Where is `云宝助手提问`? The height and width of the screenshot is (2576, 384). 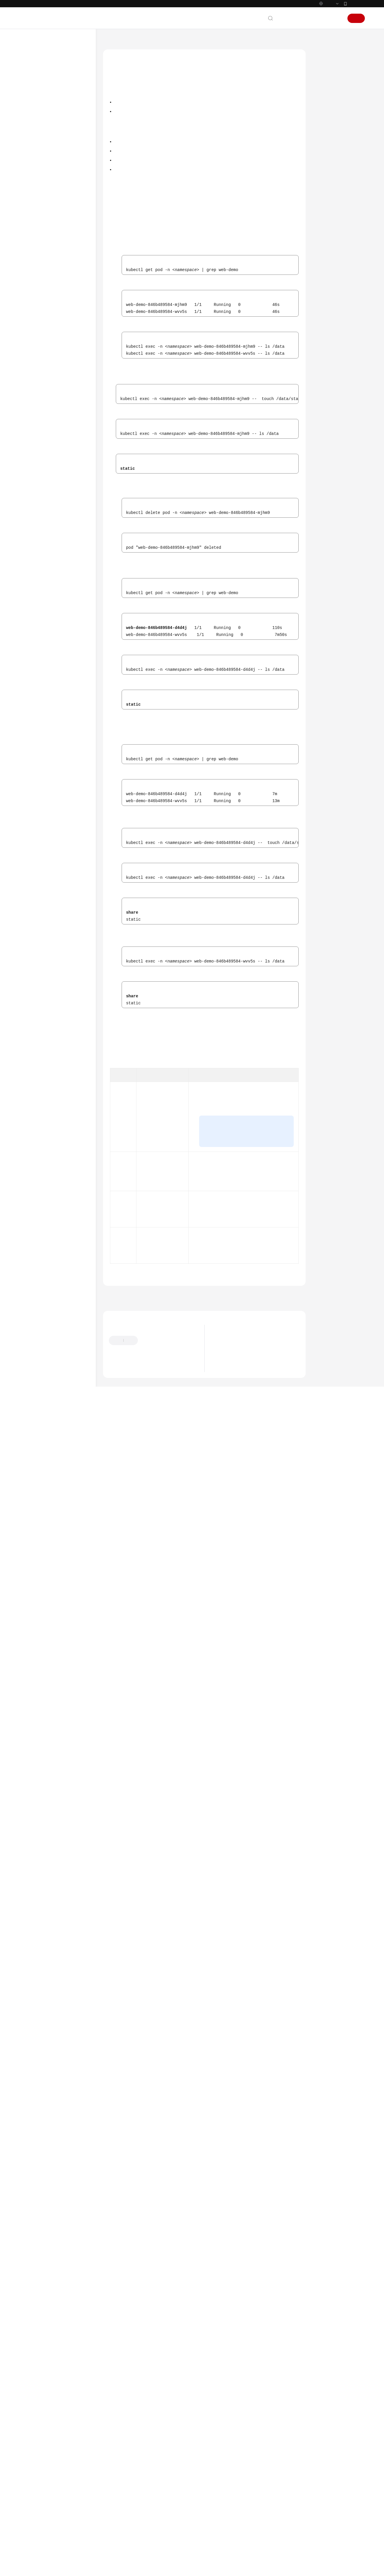 云宝助手提问 is located at coordinates (121, 2528).